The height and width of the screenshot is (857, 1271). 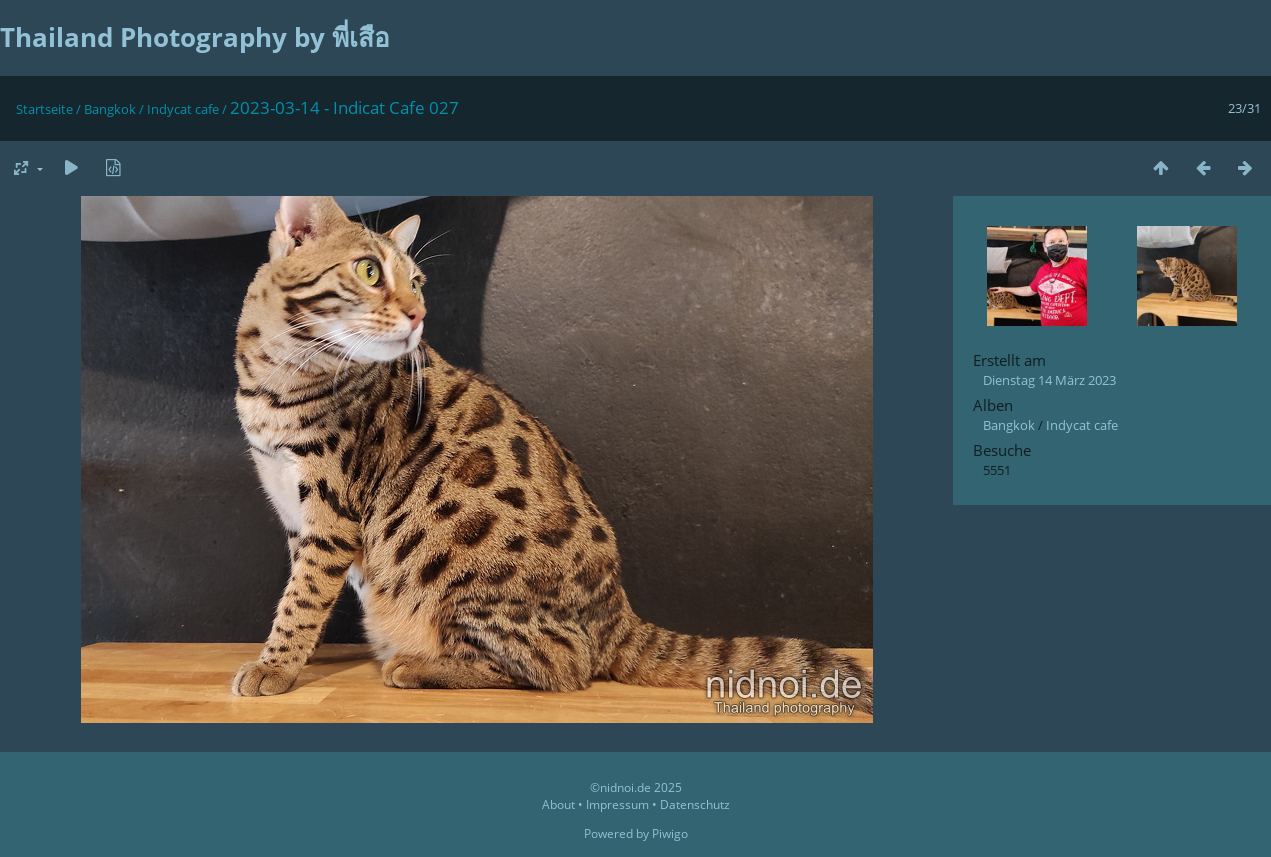 What do you see at coordinates (695, 804) in the screenshot?
I see `Datenschutz` at bounding box center [695, 804].